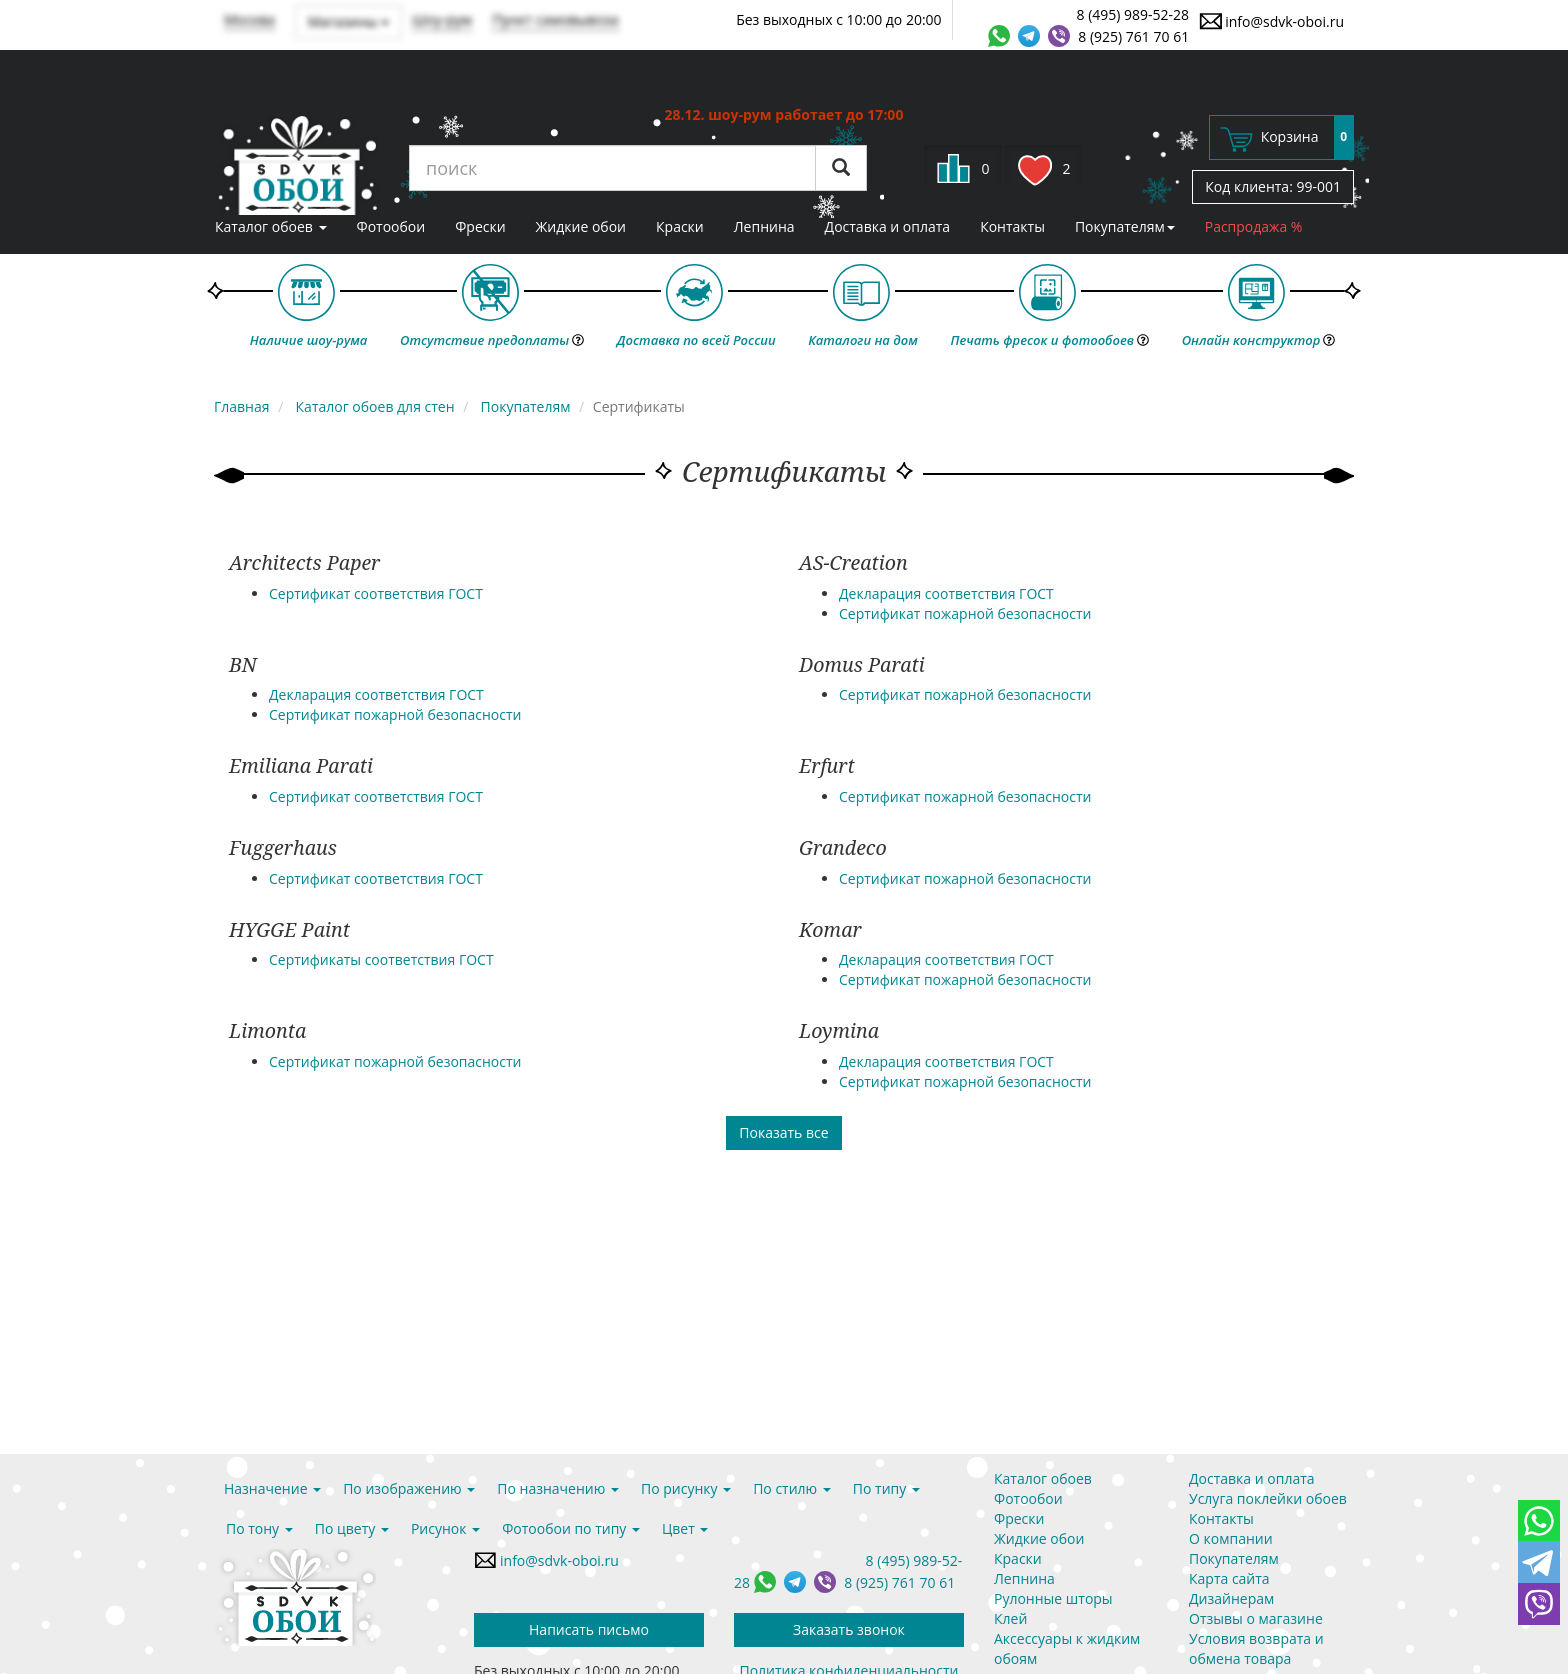  I want to click on О компании, so click(1231, 1538).